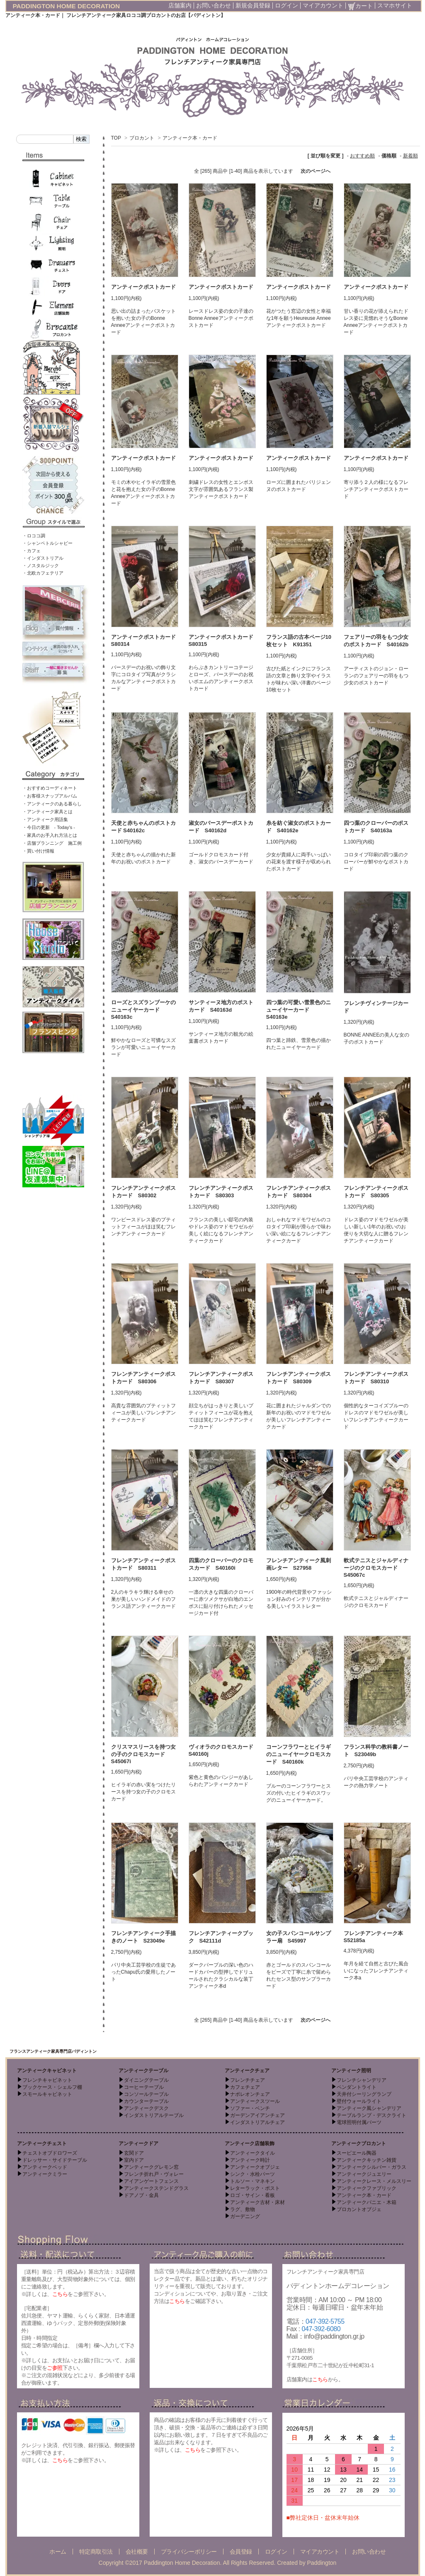  I want to click on プライバシーポリシー, so click(189, 2551).